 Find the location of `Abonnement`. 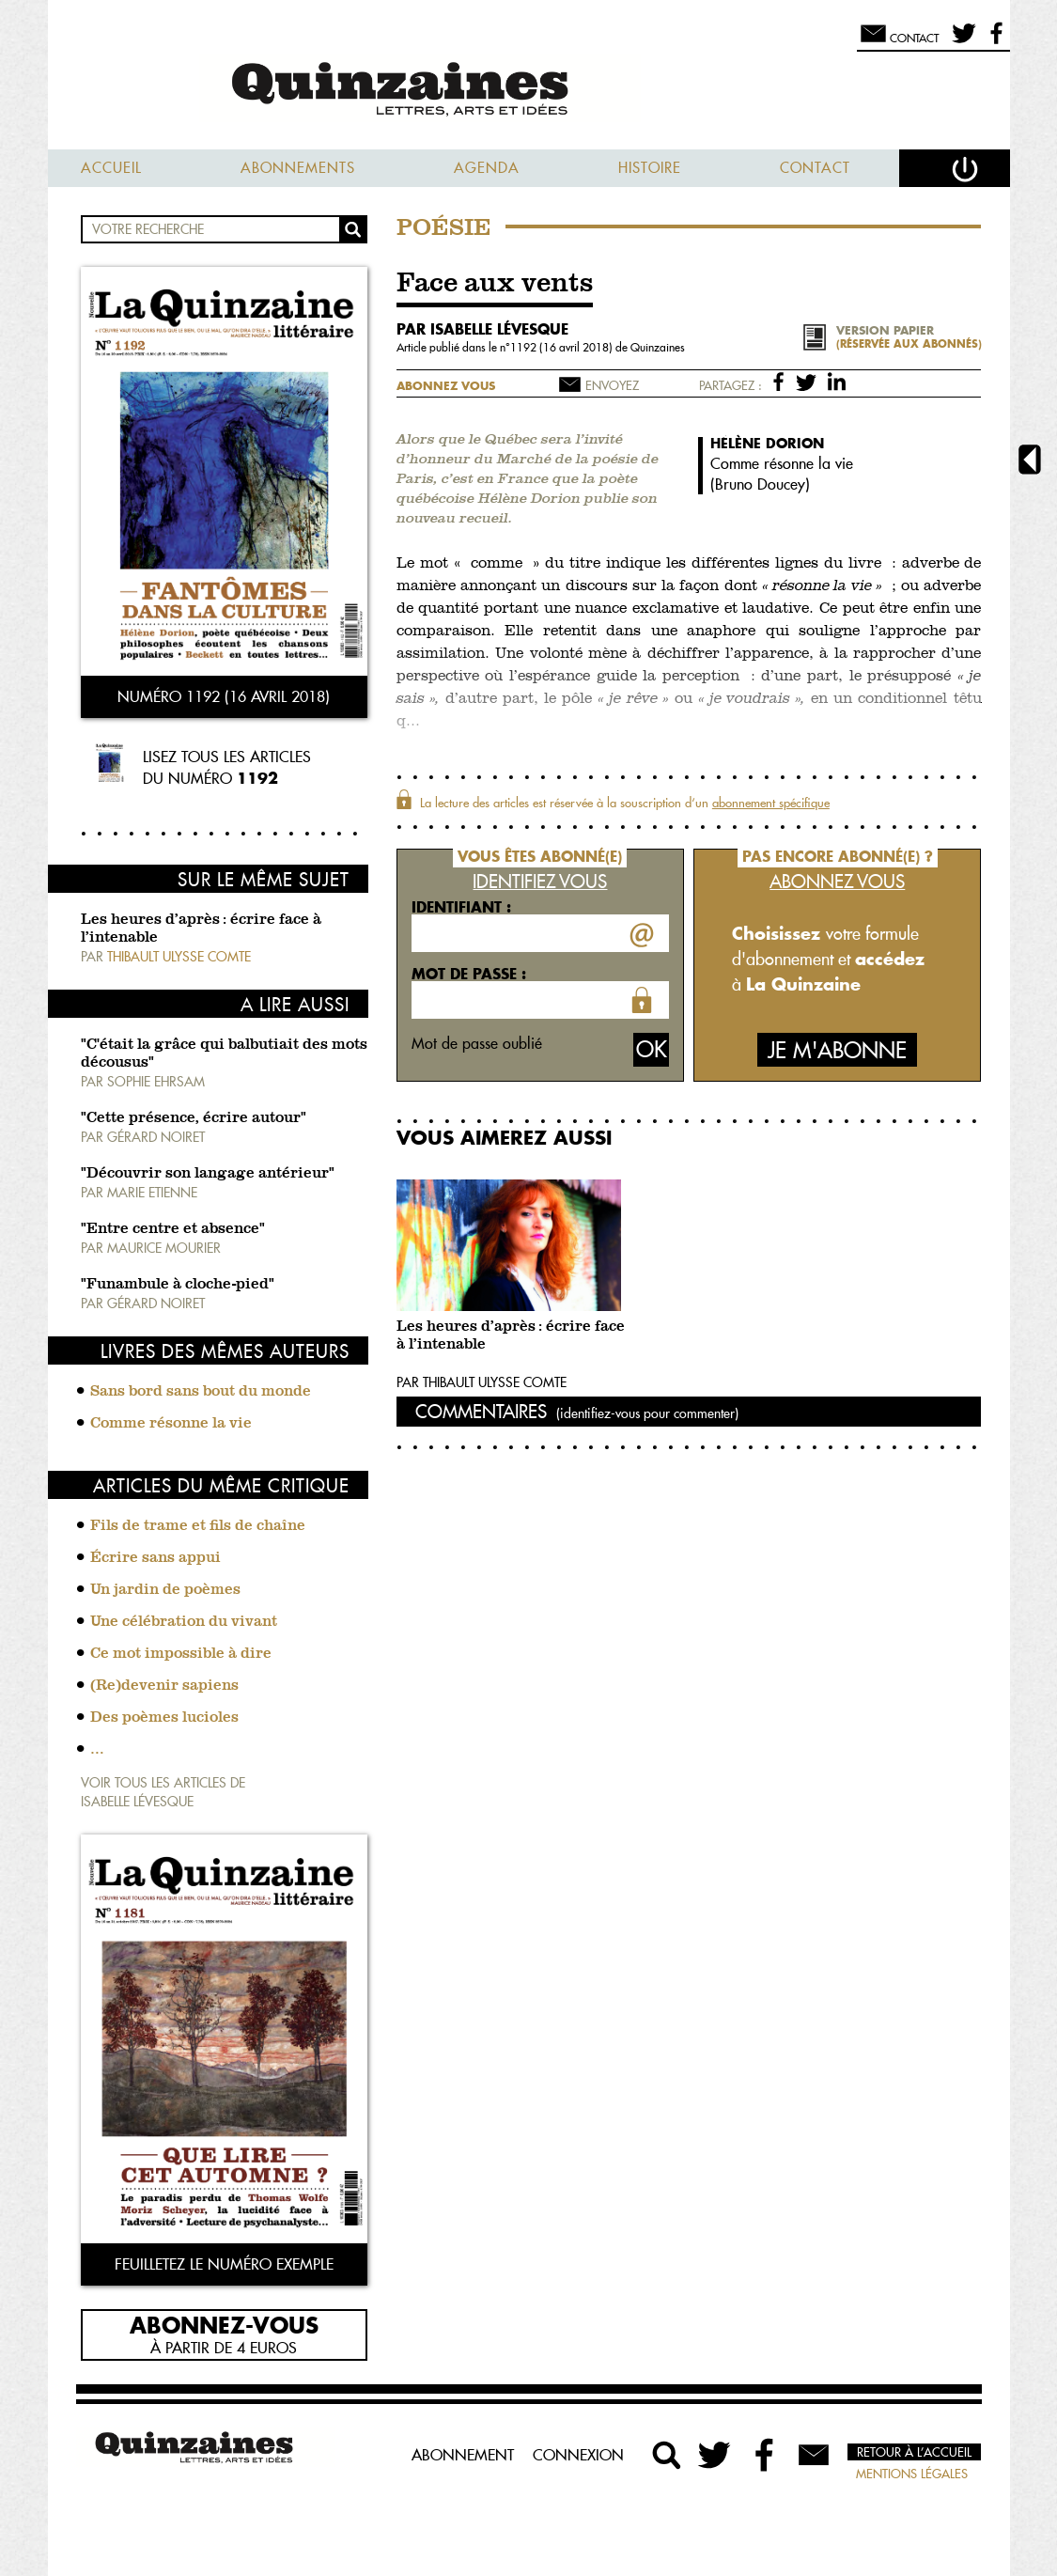

Abonnement is located at coordinates (463, 2454).